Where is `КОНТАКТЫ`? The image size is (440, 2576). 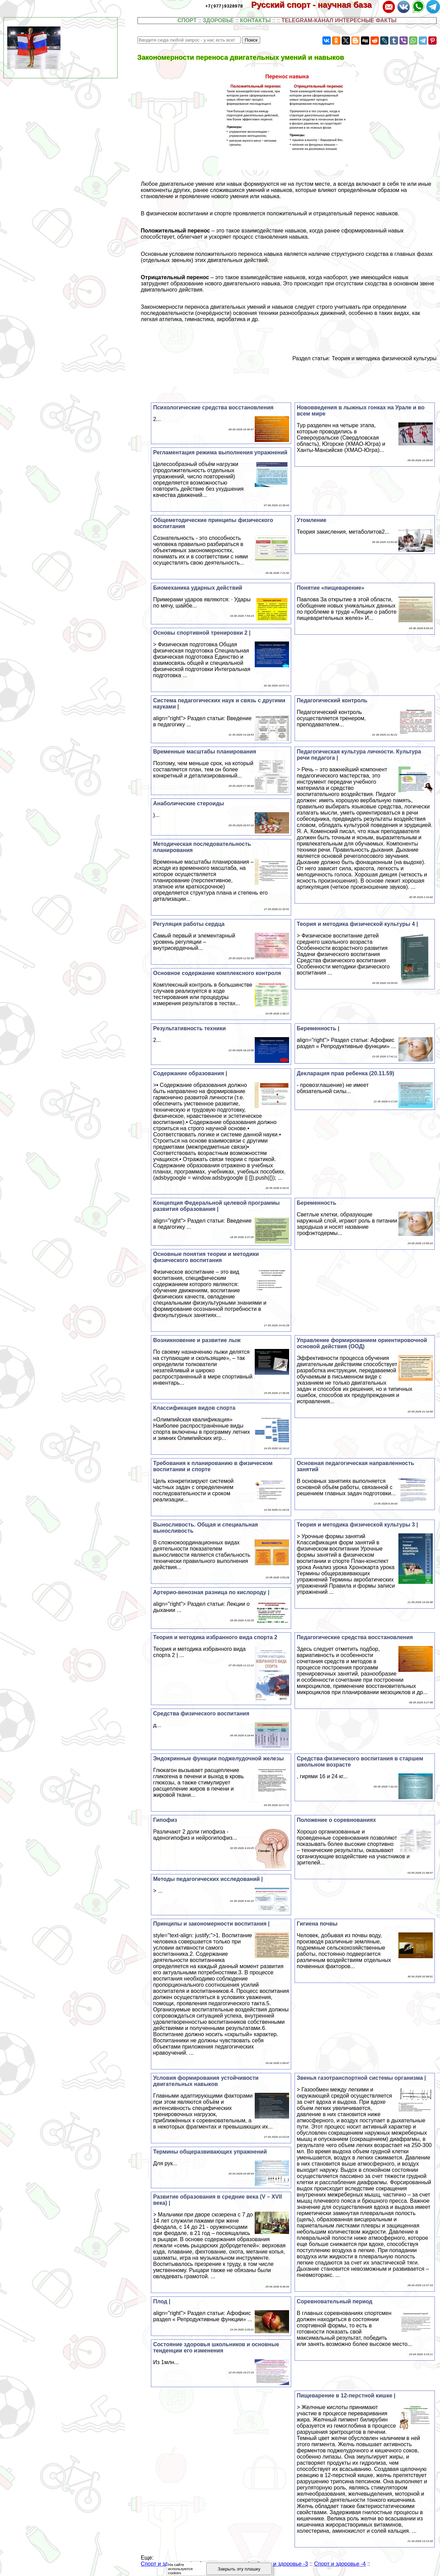 КОНТАКТЫ is located at coordinates (255, 20).